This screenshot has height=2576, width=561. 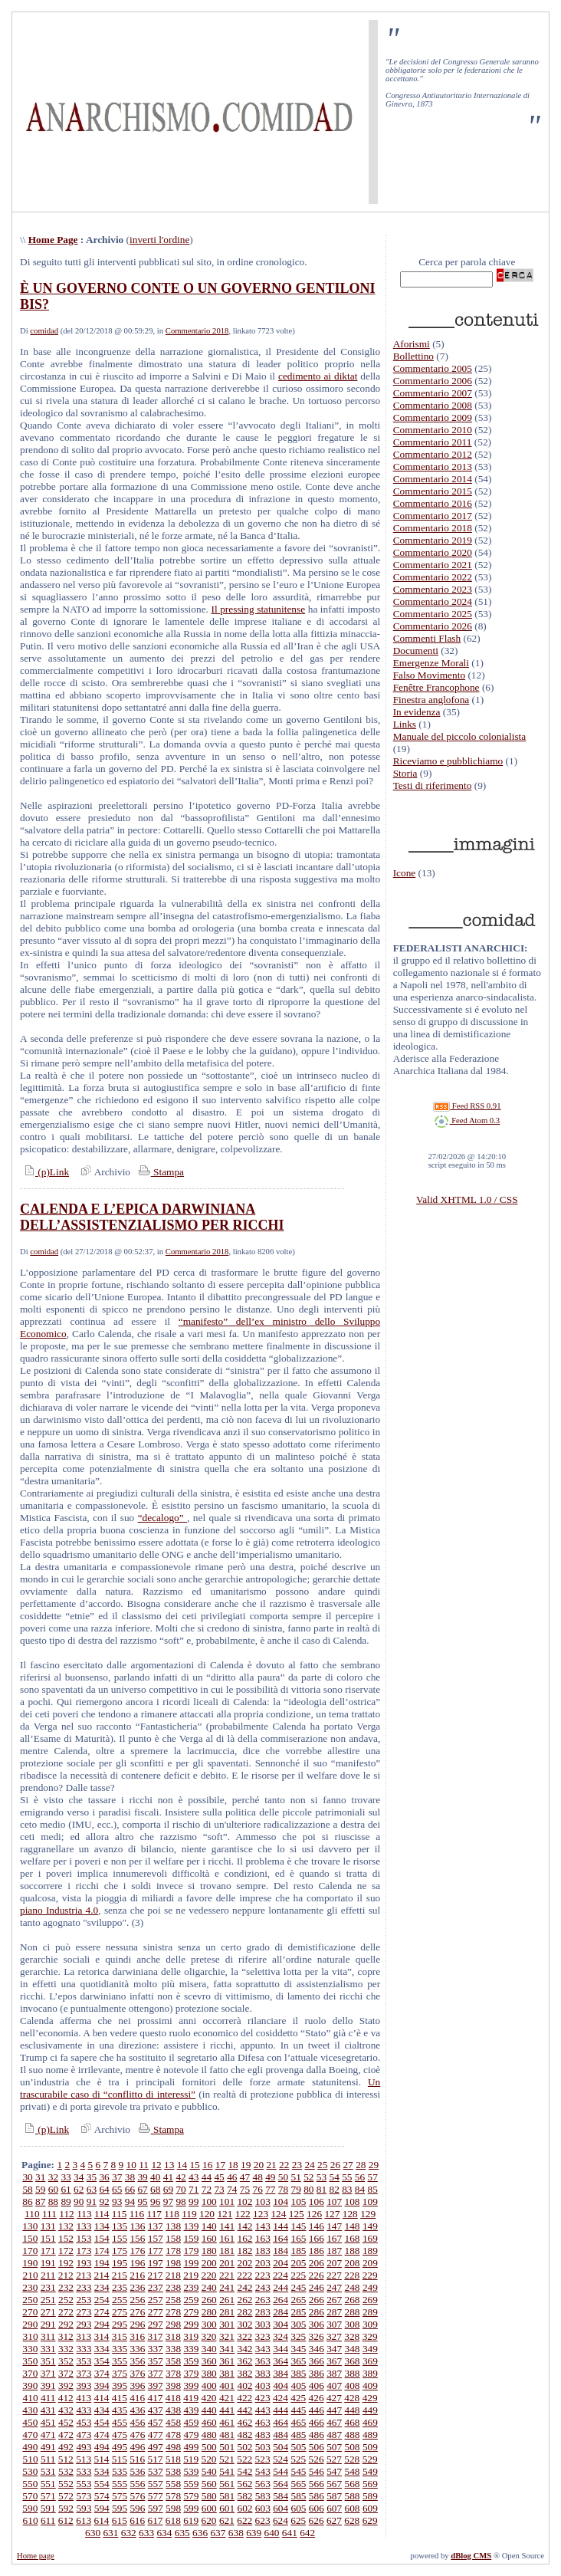 I want to click on 336, so click(x=137, y=2348).